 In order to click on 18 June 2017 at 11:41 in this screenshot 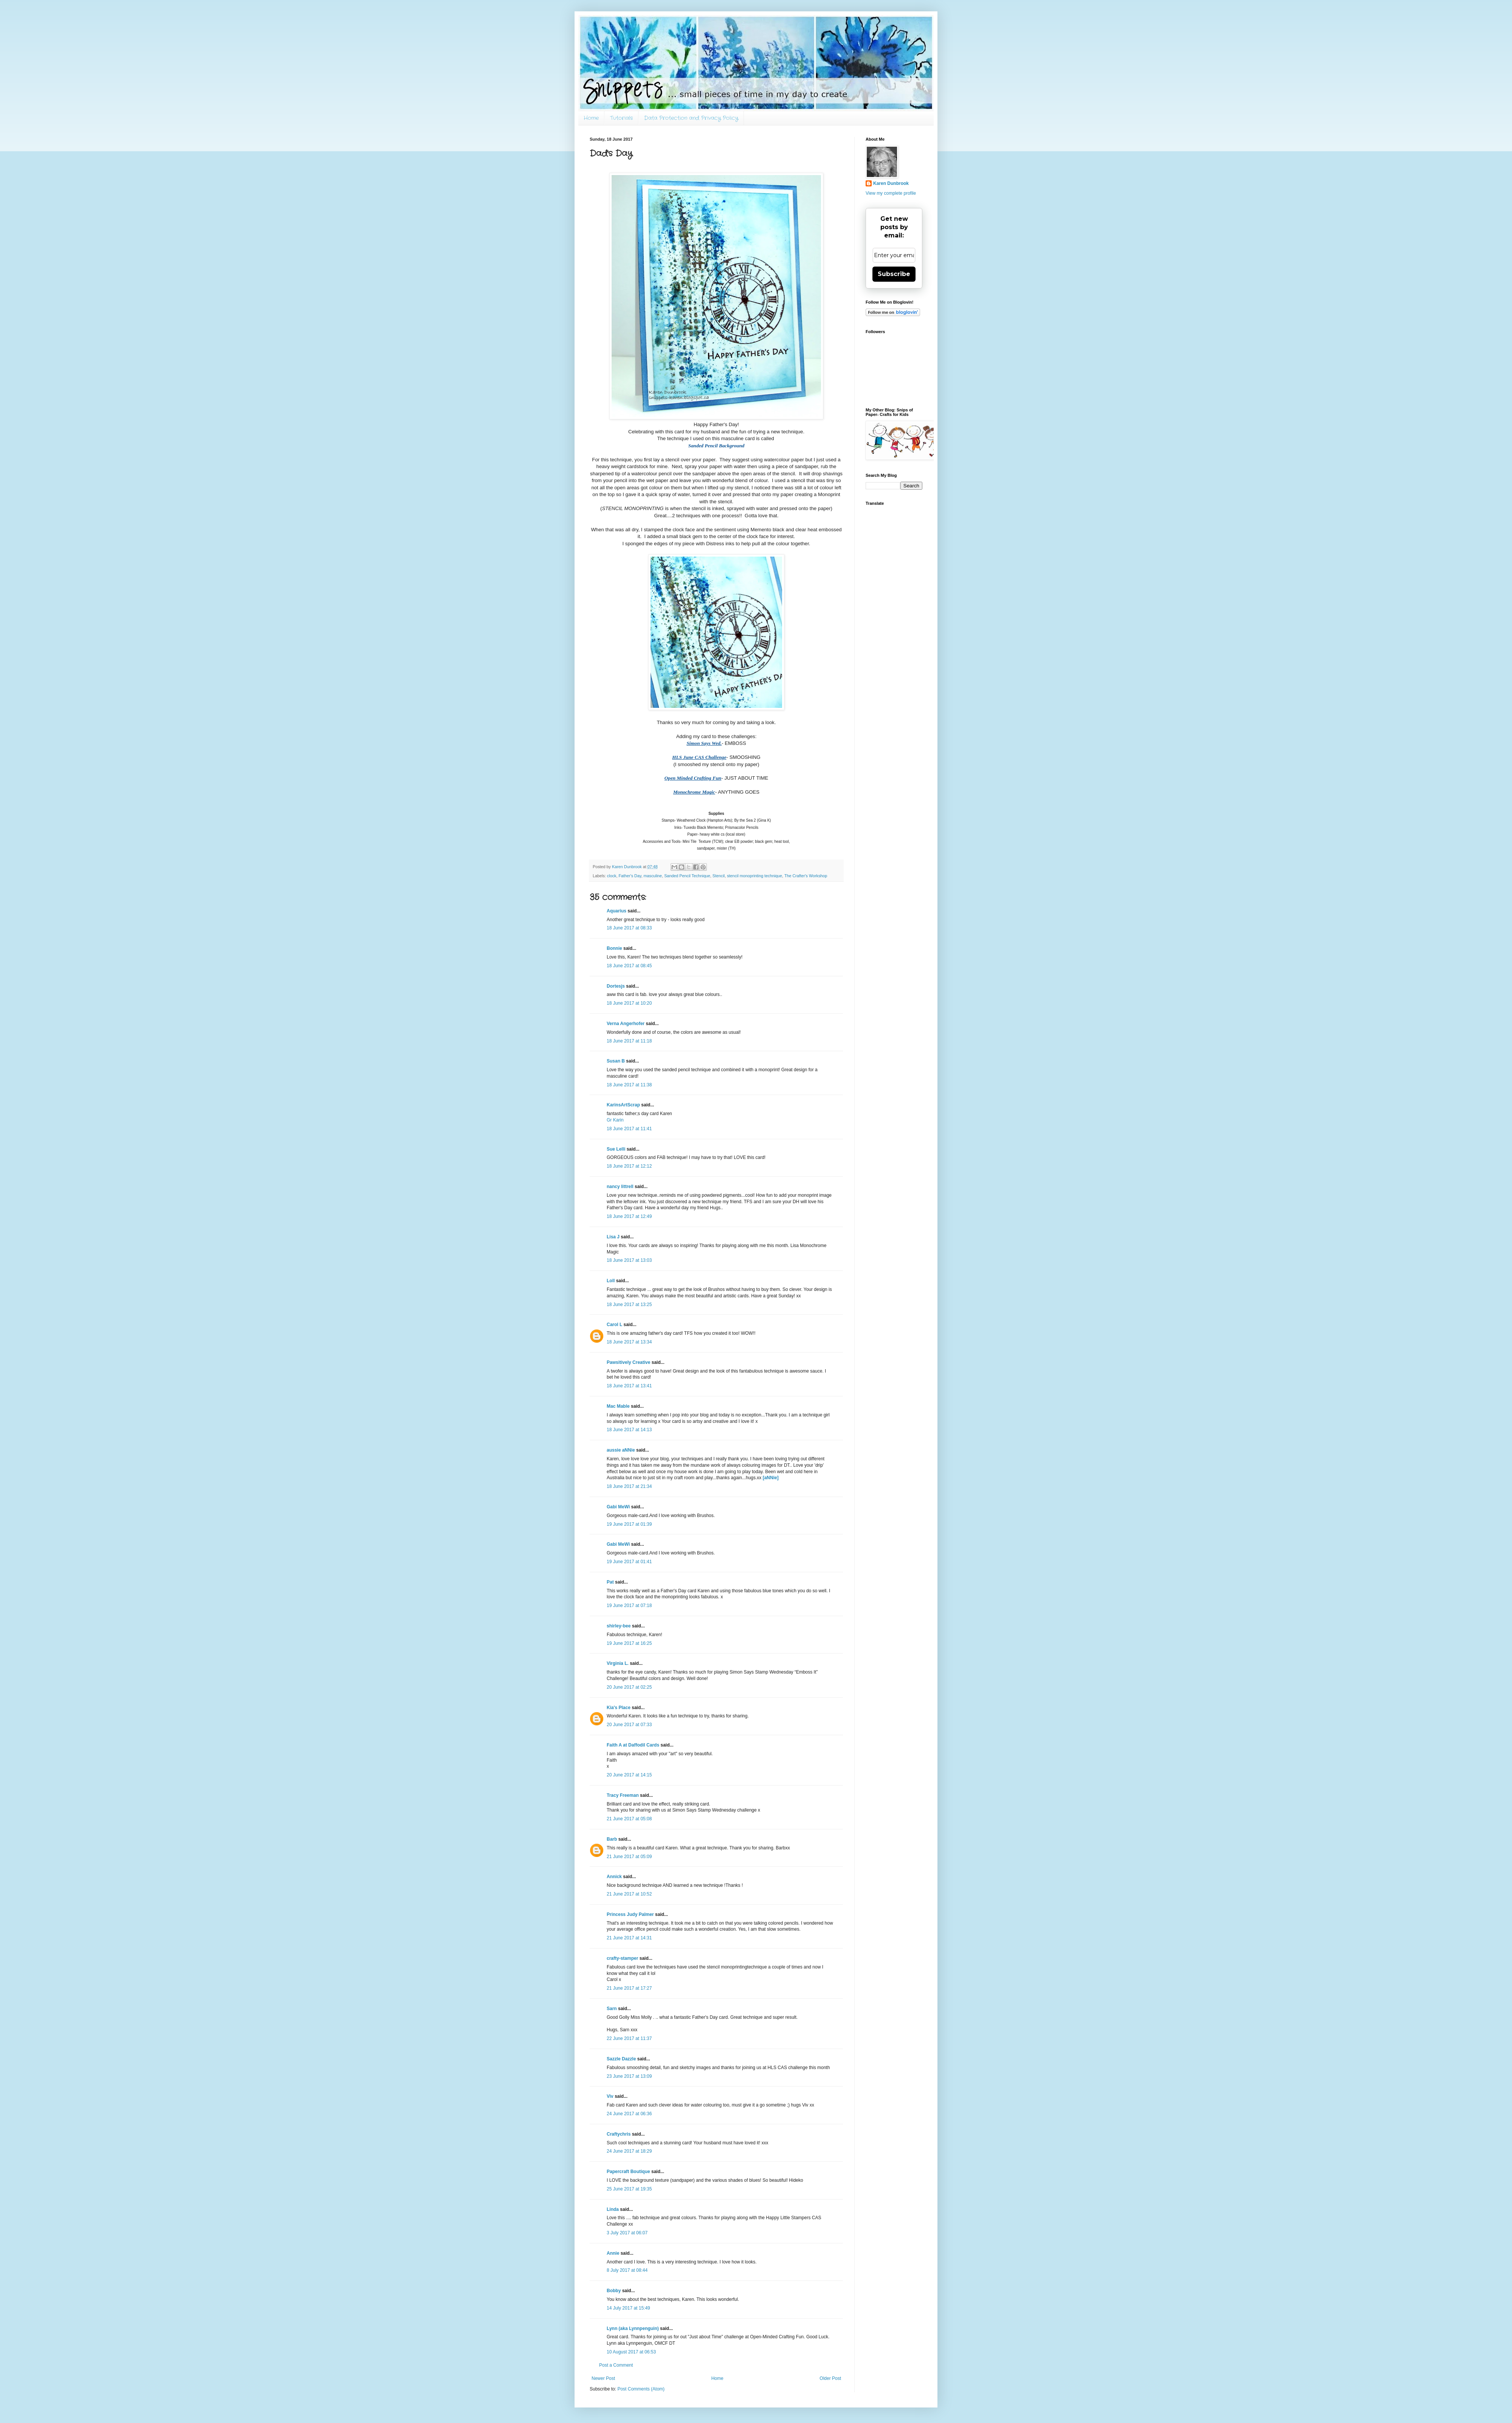, I will do `click(629, 1128)`.